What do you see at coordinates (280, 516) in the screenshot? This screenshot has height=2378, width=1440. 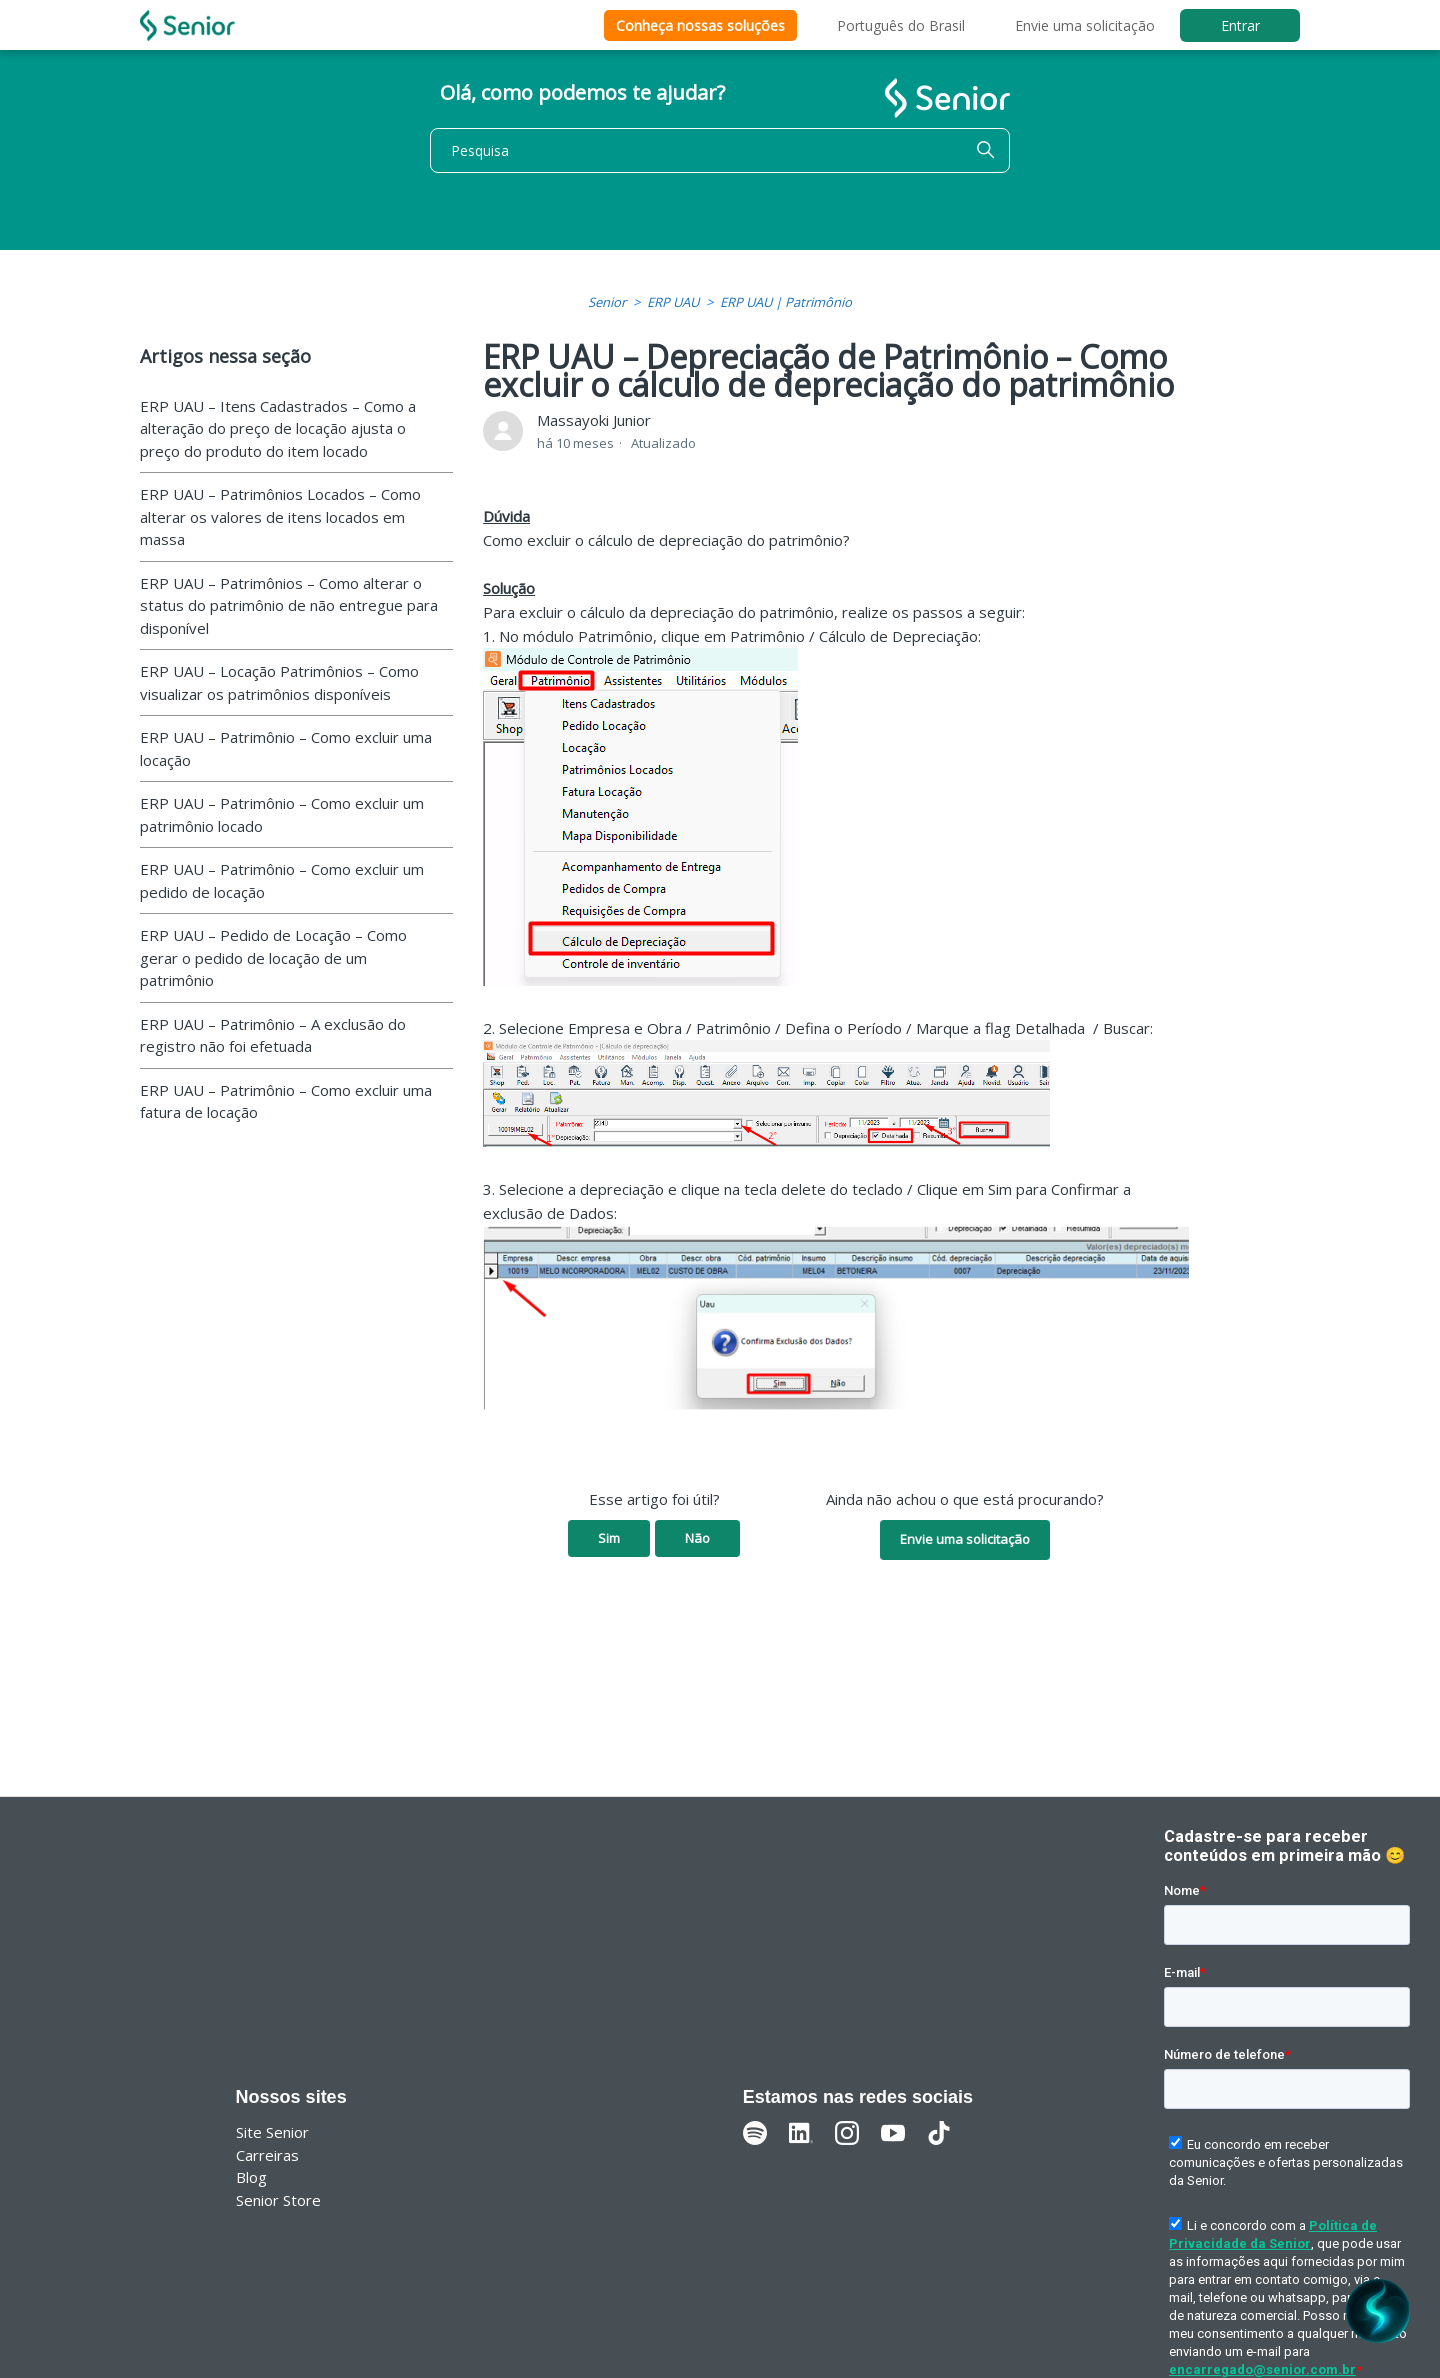 I see `ERP UAU – Patrimônios Locados – Como alterar os valores de itens locados em massa` at bounding box center [280, 516].